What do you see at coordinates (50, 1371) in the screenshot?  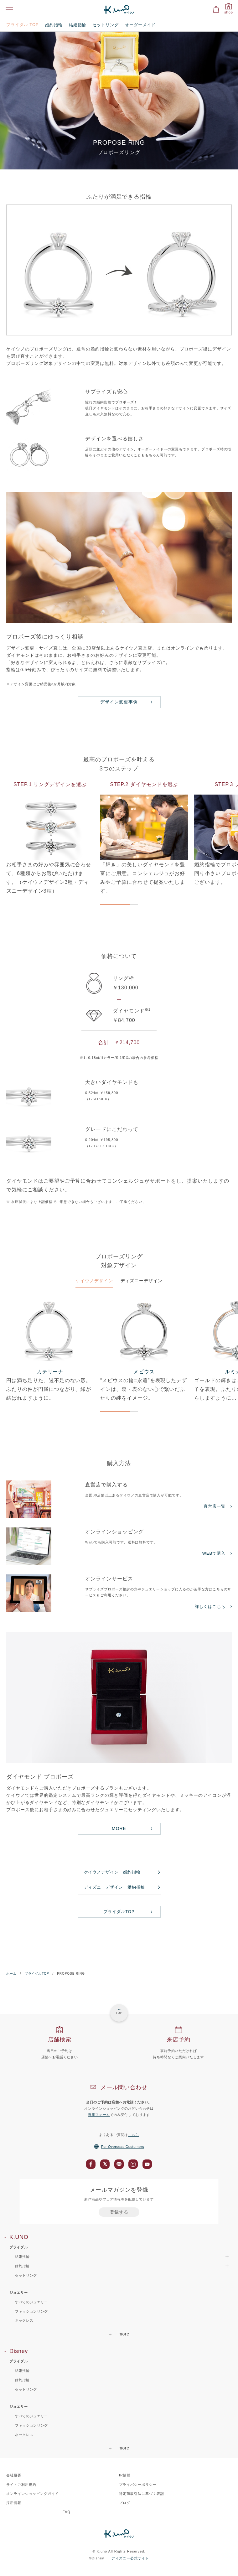 I see `カテリーナ` at bounding box center [50, 1371].